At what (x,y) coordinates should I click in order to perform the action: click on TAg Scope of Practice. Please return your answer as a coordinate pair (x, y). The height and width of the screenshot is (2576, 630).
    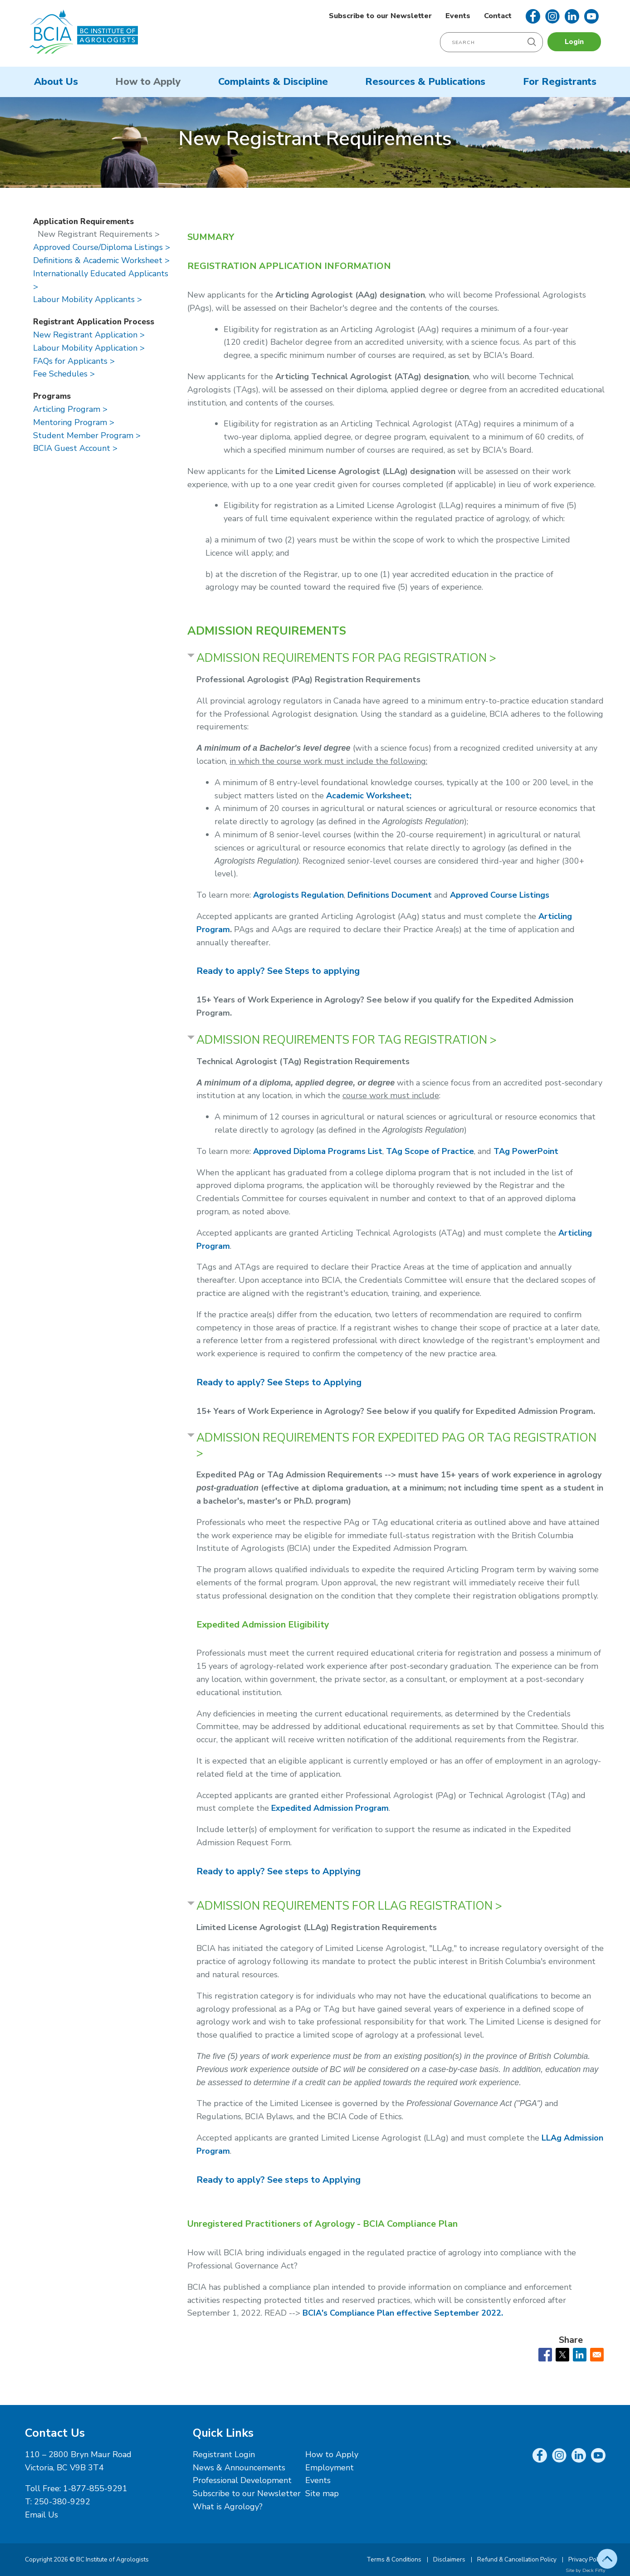
    Looking at the image, I should click on (430, 1151).